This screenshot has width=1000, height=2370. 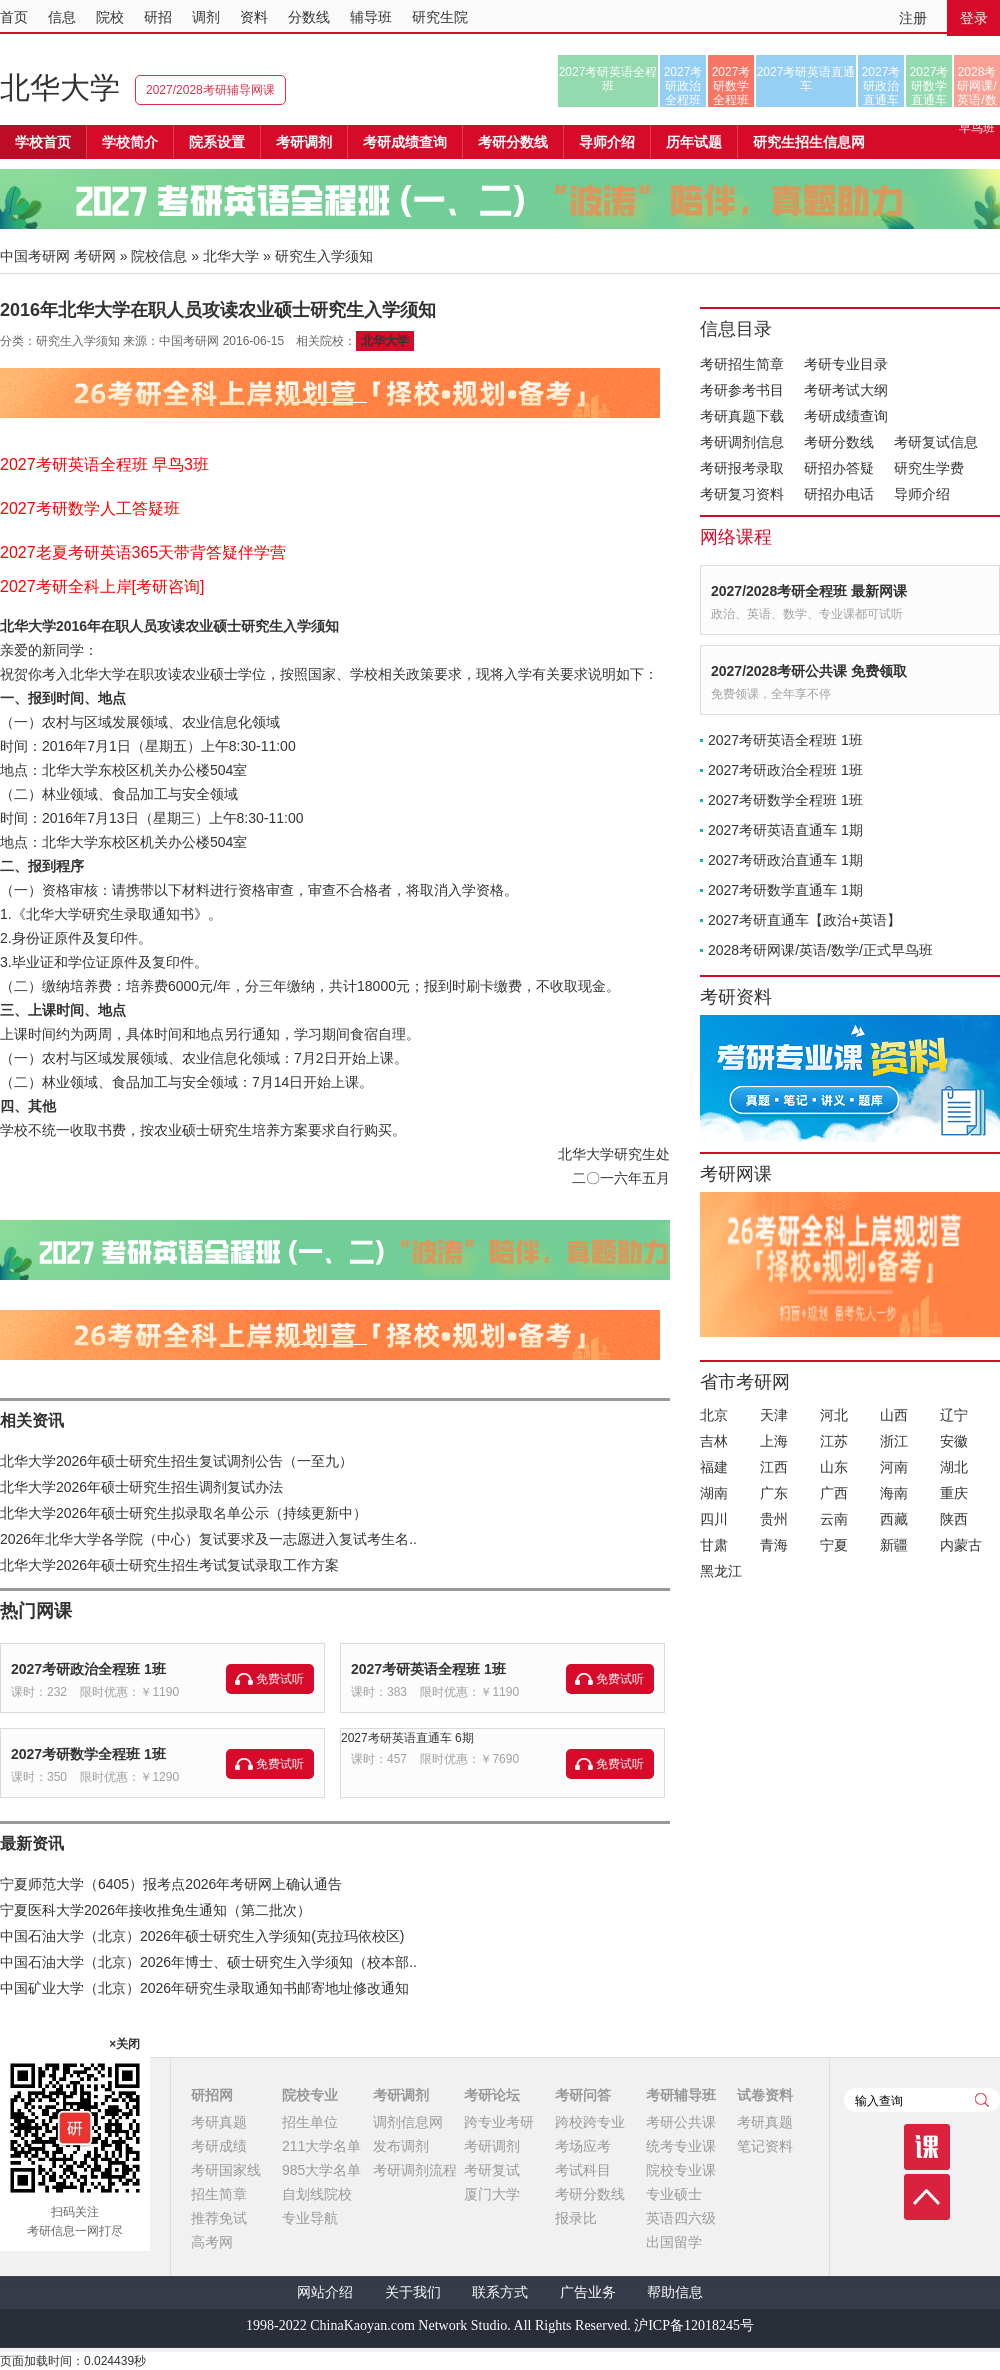 I want to click on 黑龙江, so click(x=721, y=1571).